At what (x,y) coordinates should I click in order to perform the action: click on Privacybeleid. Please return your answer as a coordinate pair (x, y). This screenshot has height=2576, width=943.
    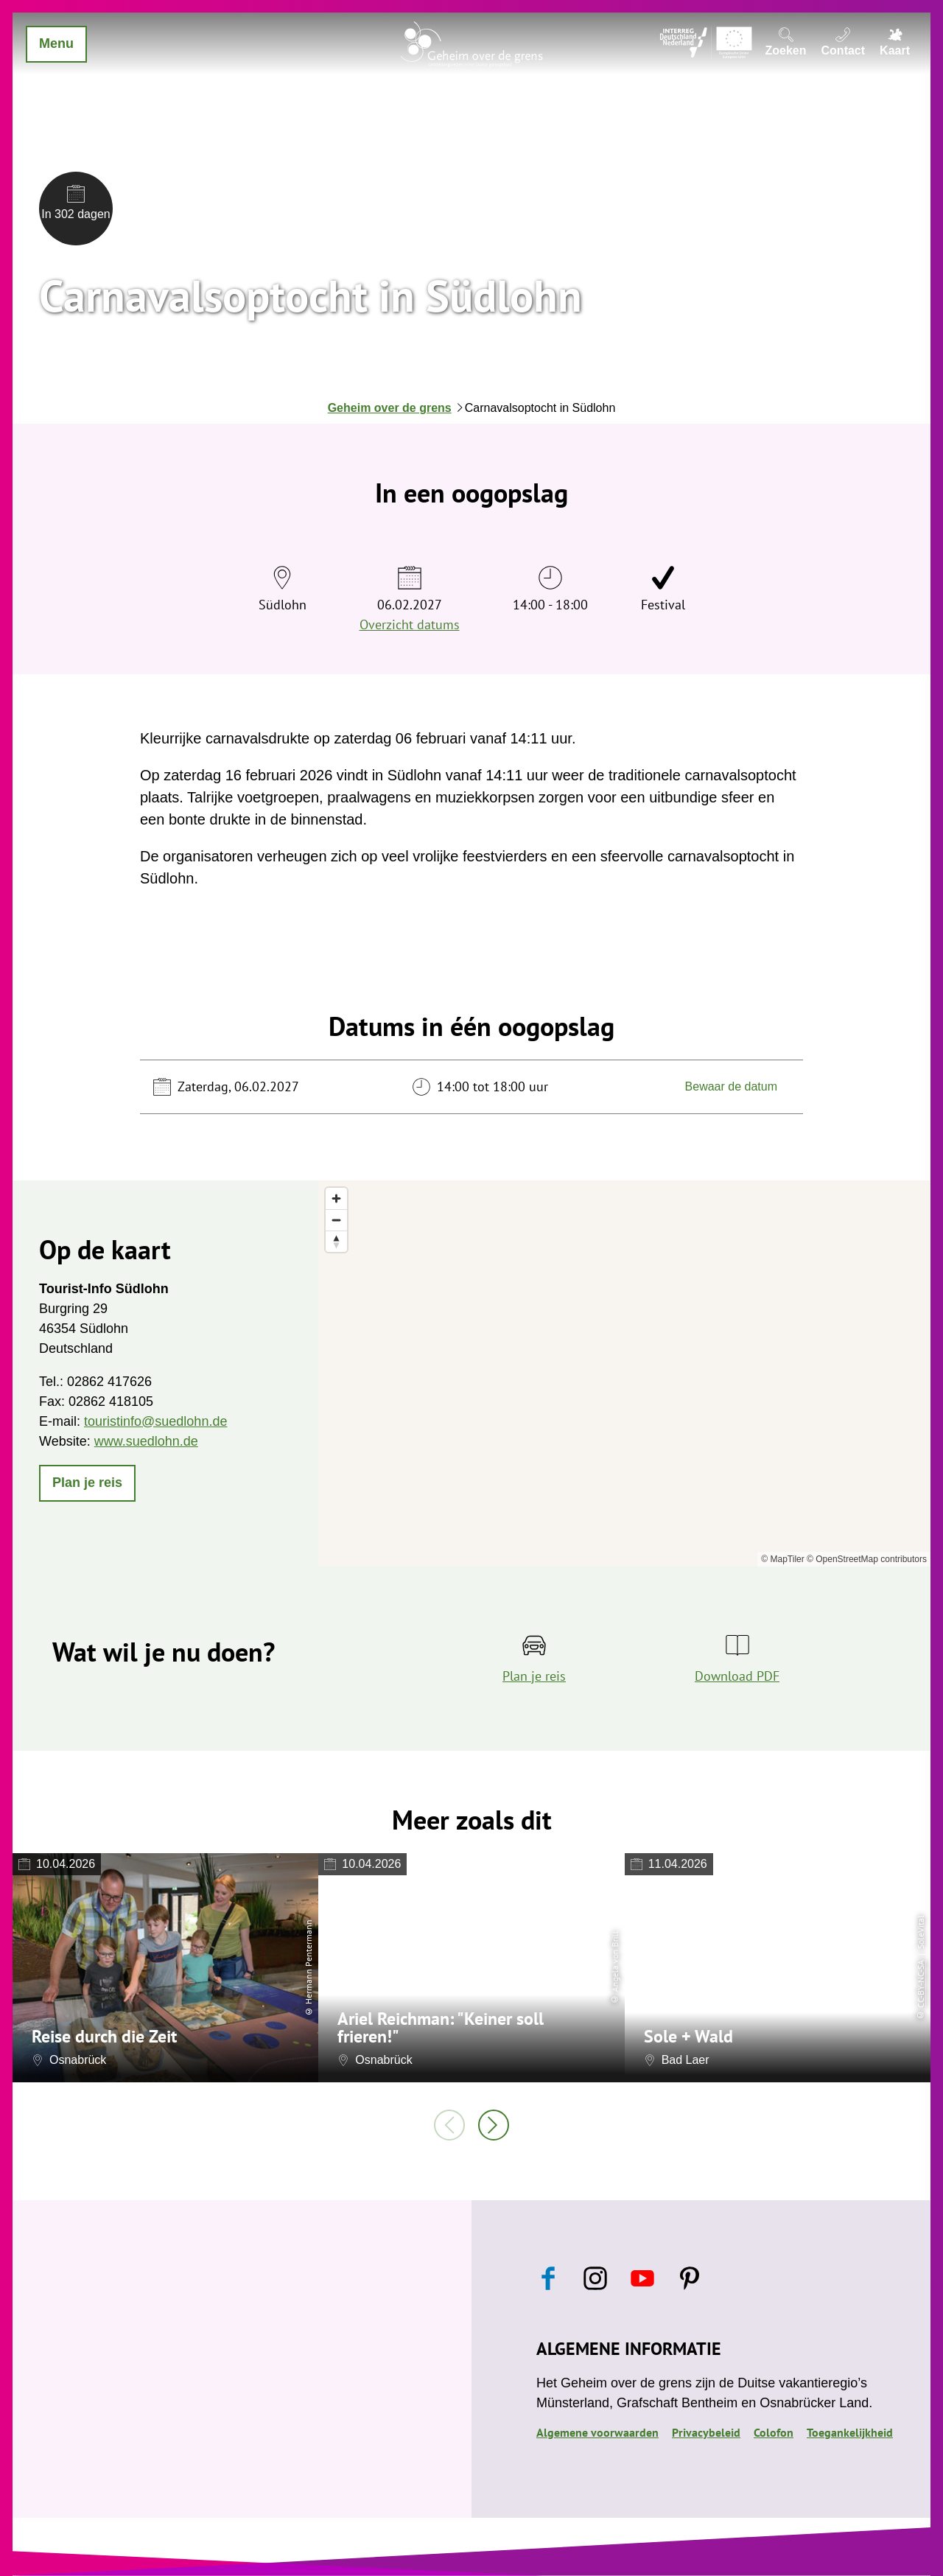
    Looking at the image, I should click on (706, 2432).